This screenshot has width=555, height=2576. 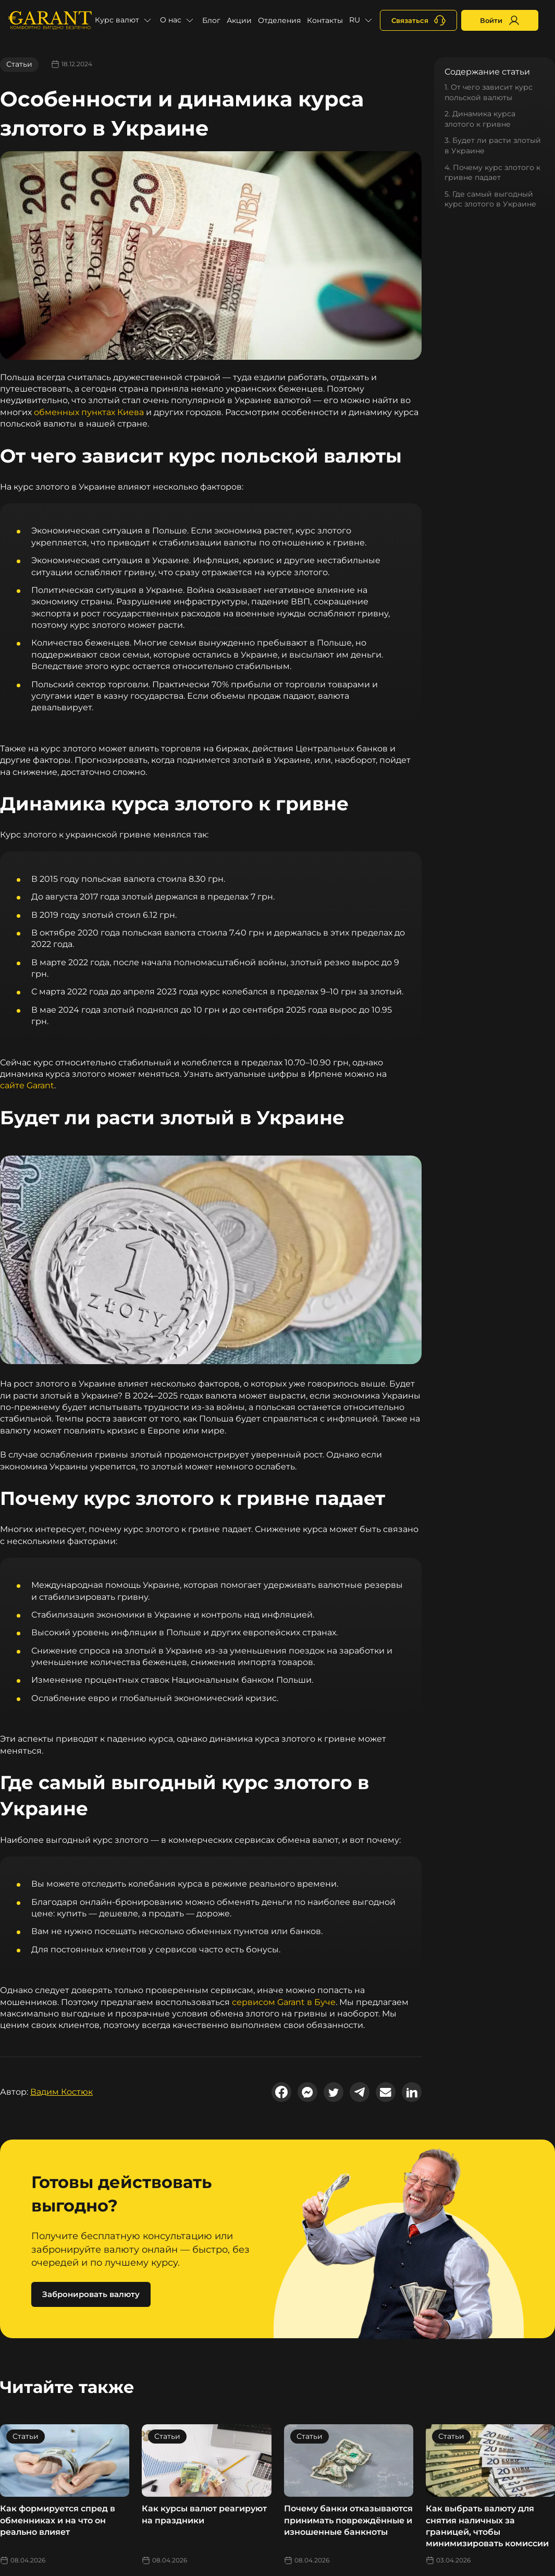 I want to click on 4. Почему курс злотого к гривне падает, so click(x=492, y=173).